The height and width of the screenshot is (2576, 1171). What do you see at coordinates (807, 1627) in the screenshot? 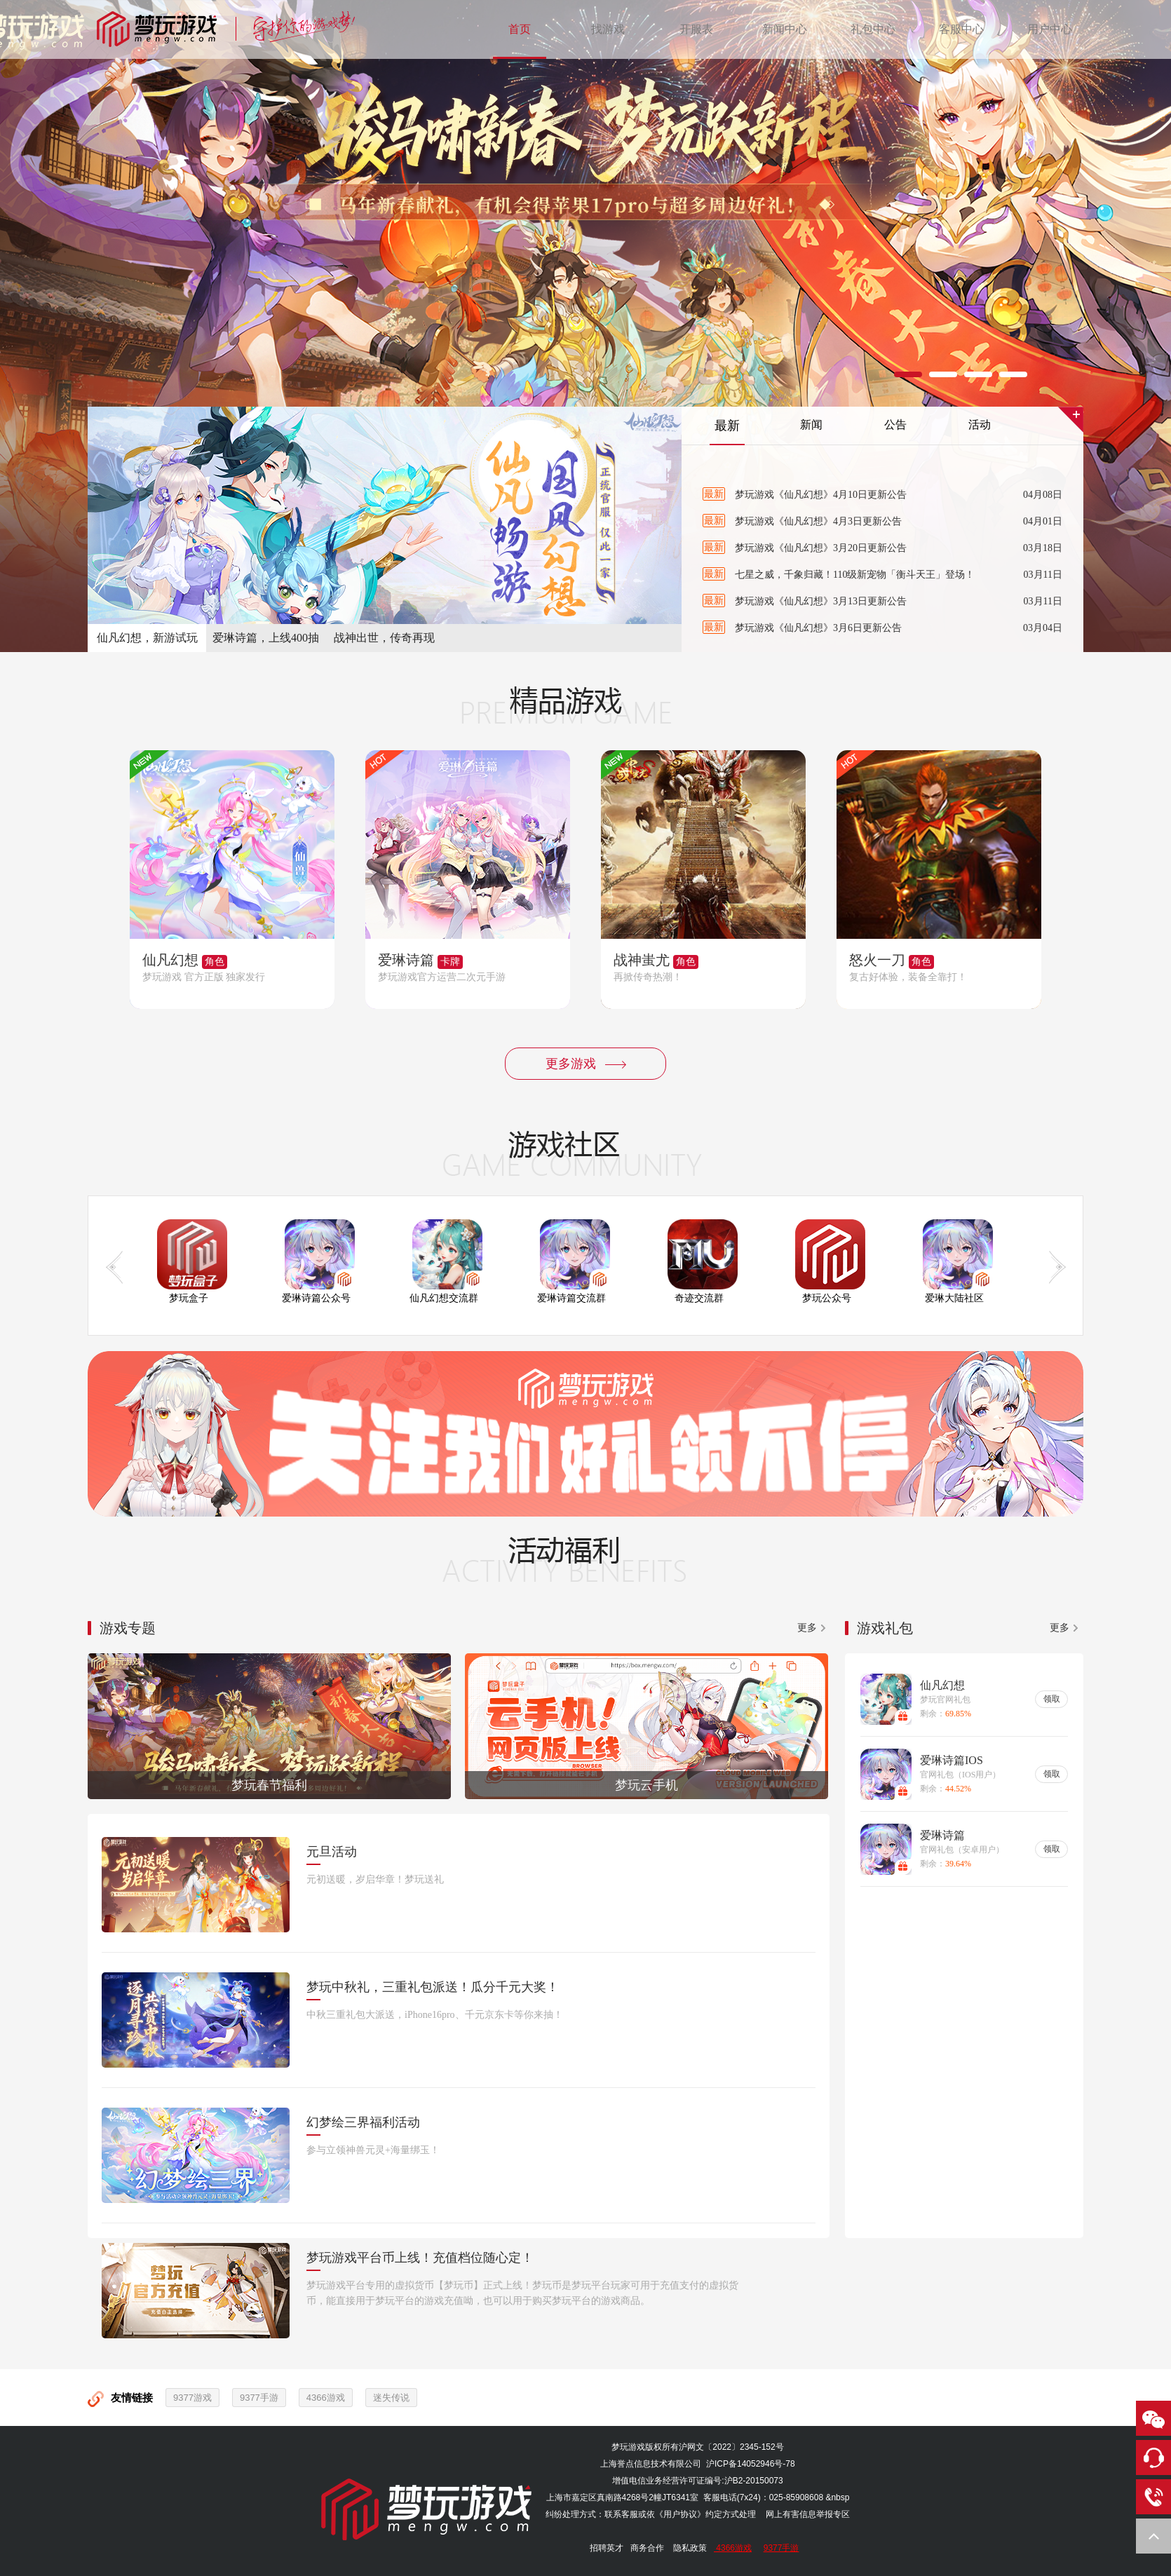
I see `更多` at bounding box center [807, 1627].